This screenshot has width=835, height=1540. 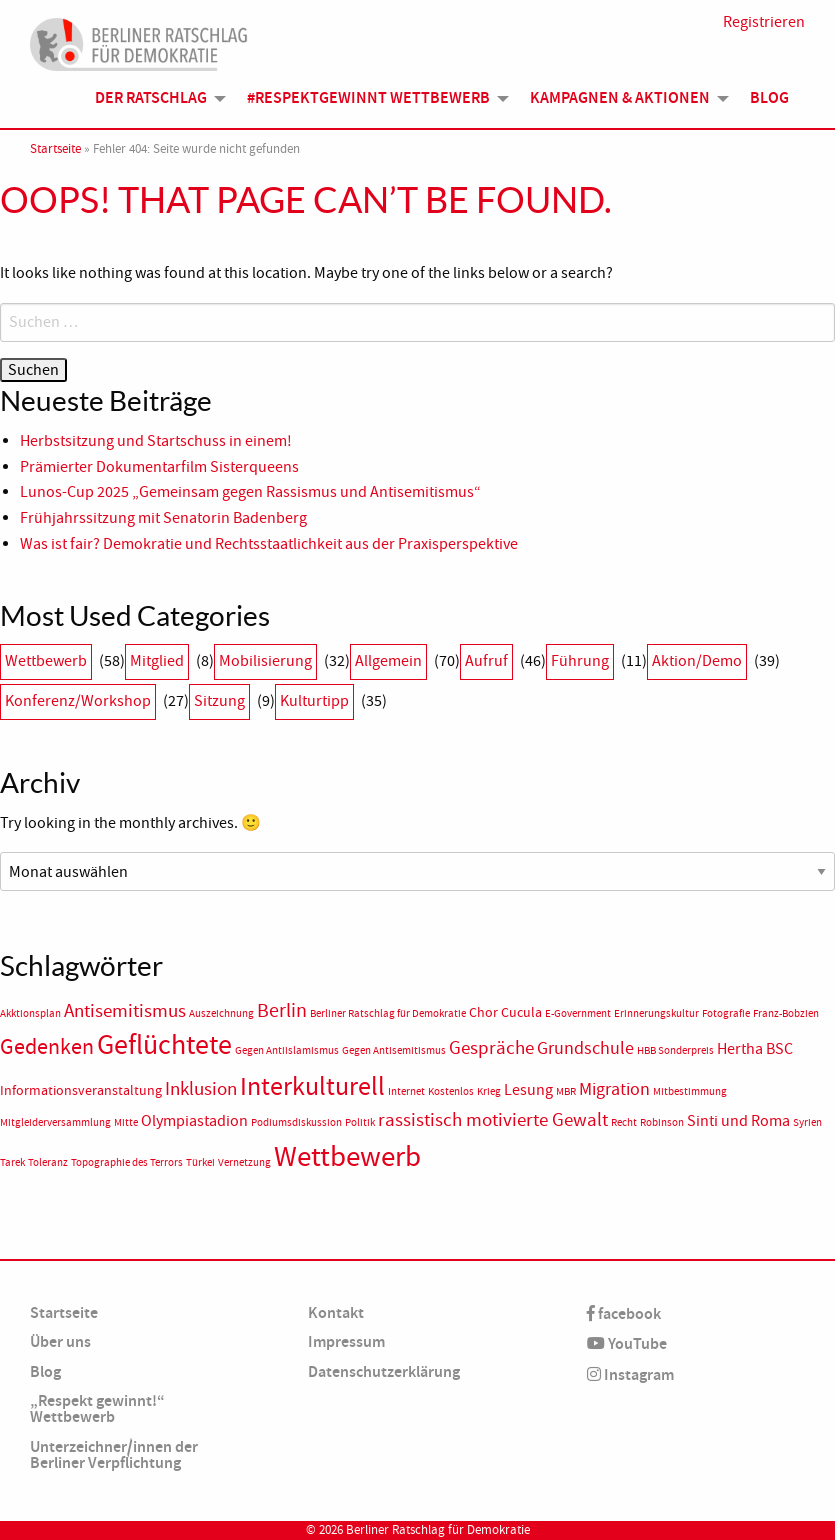 I want to click on Robinson [Robinson (1 Eintrag)], so click(x=662, y=1122).